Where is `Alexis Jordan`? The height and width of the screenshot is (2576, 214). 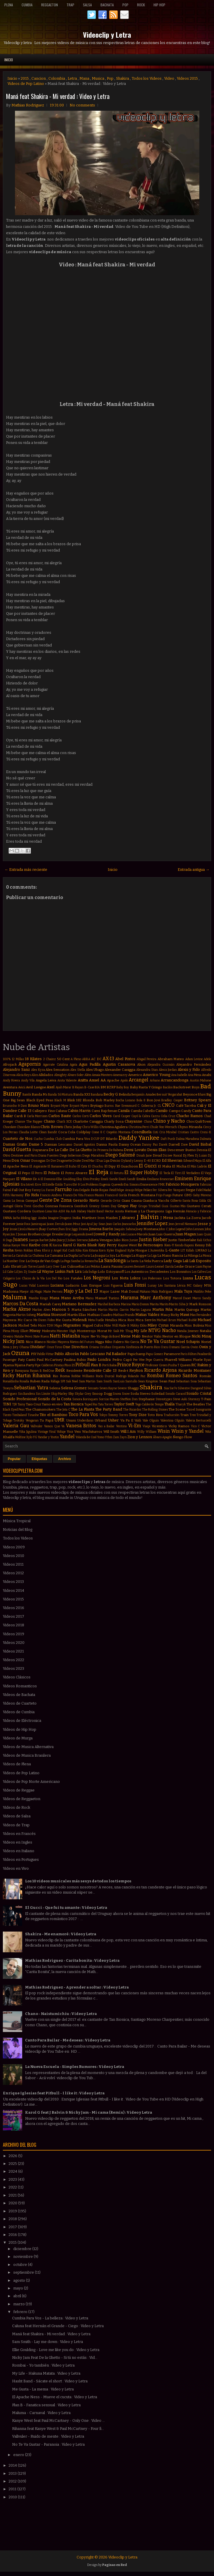
Alexis Jordan is located at coordinates (168, 1070).